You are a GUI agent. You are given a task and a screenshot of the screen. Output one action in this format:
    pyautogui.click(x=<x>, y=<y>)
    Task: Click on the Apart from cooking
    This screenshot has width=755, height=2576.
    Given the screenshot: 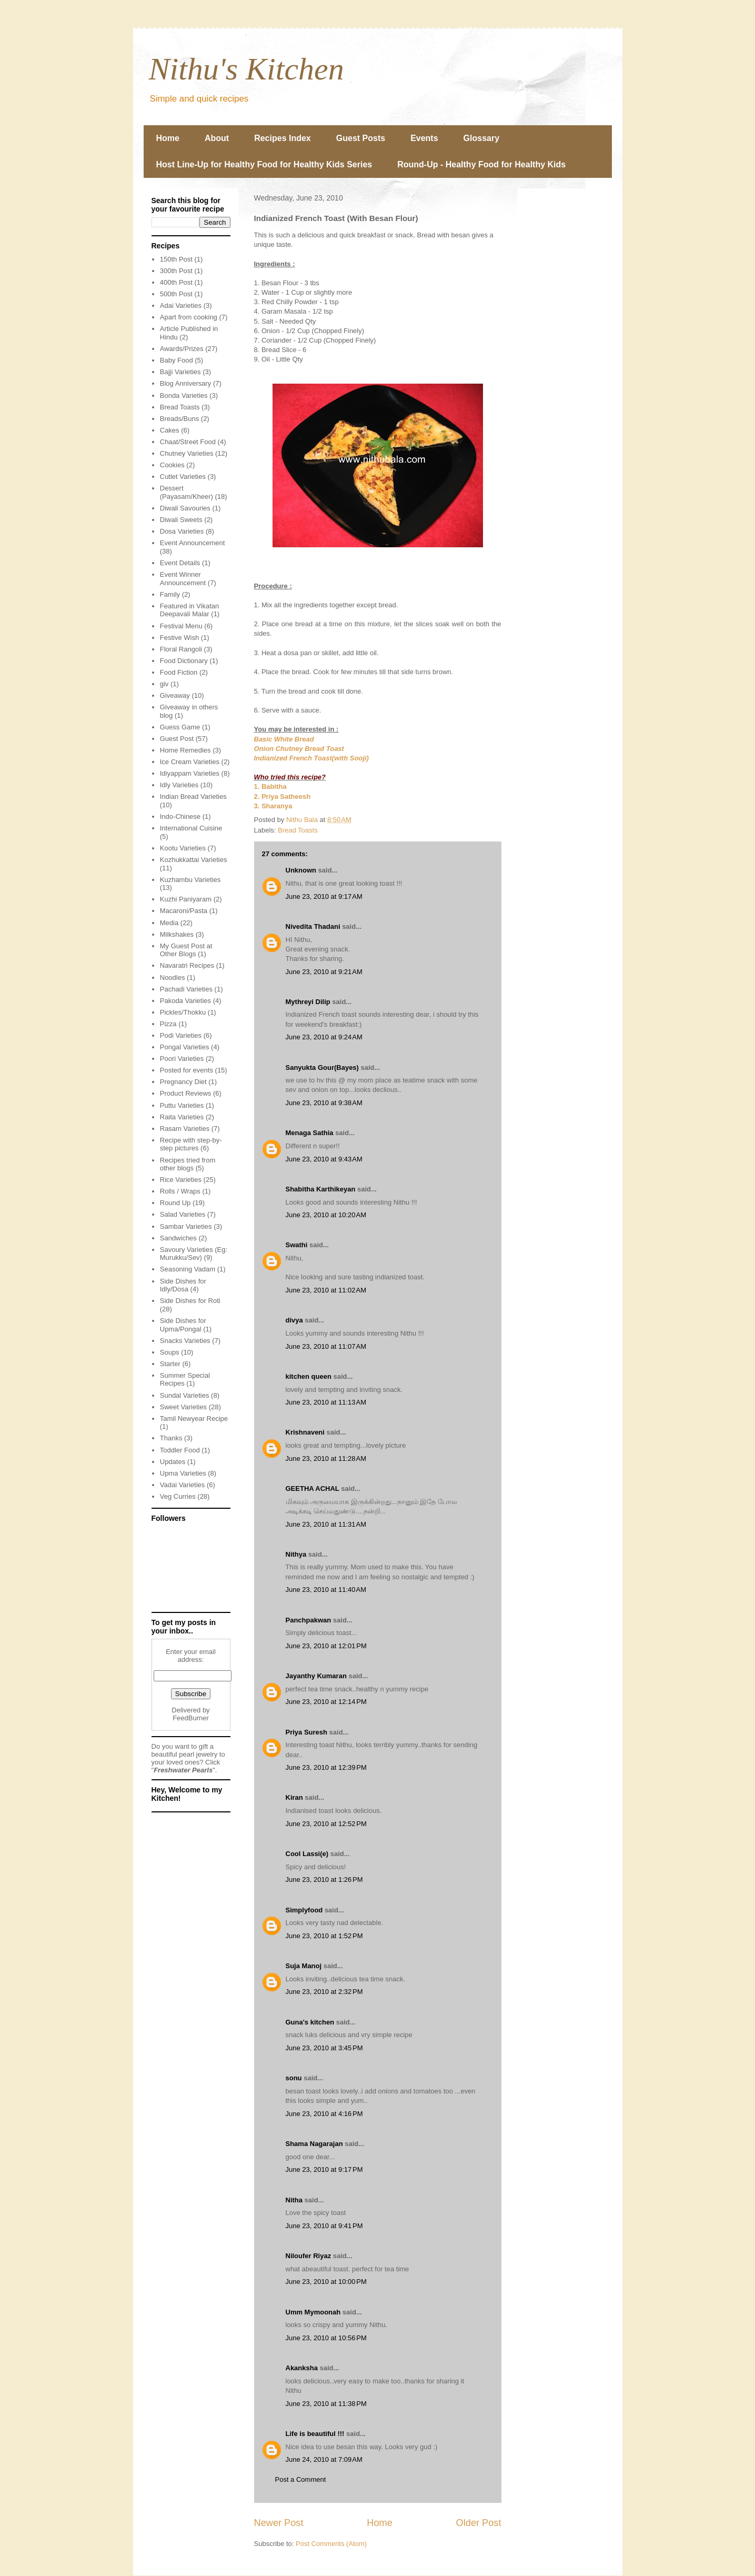 What is the action you would take?
    pyautogui.click(x=188, y=317)
    